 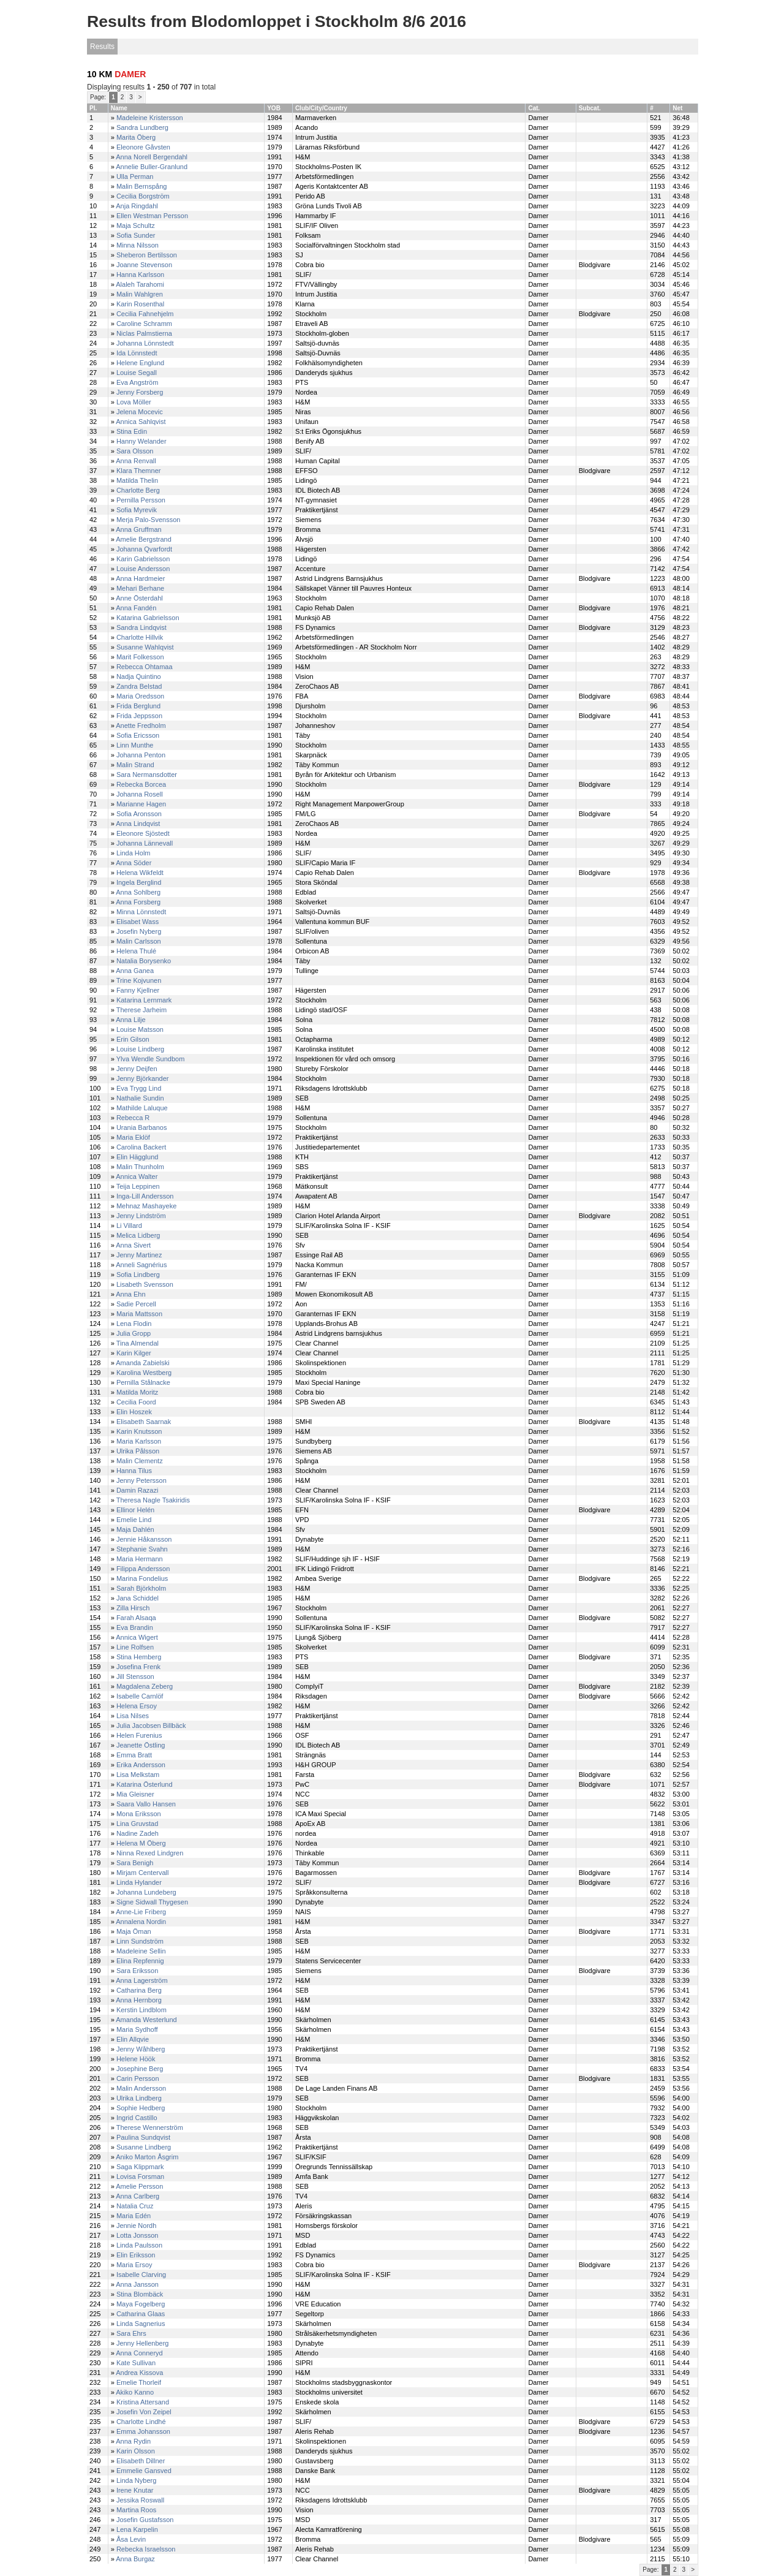 I want to click on Elin Allqvie, so click(x=132, y=2039).